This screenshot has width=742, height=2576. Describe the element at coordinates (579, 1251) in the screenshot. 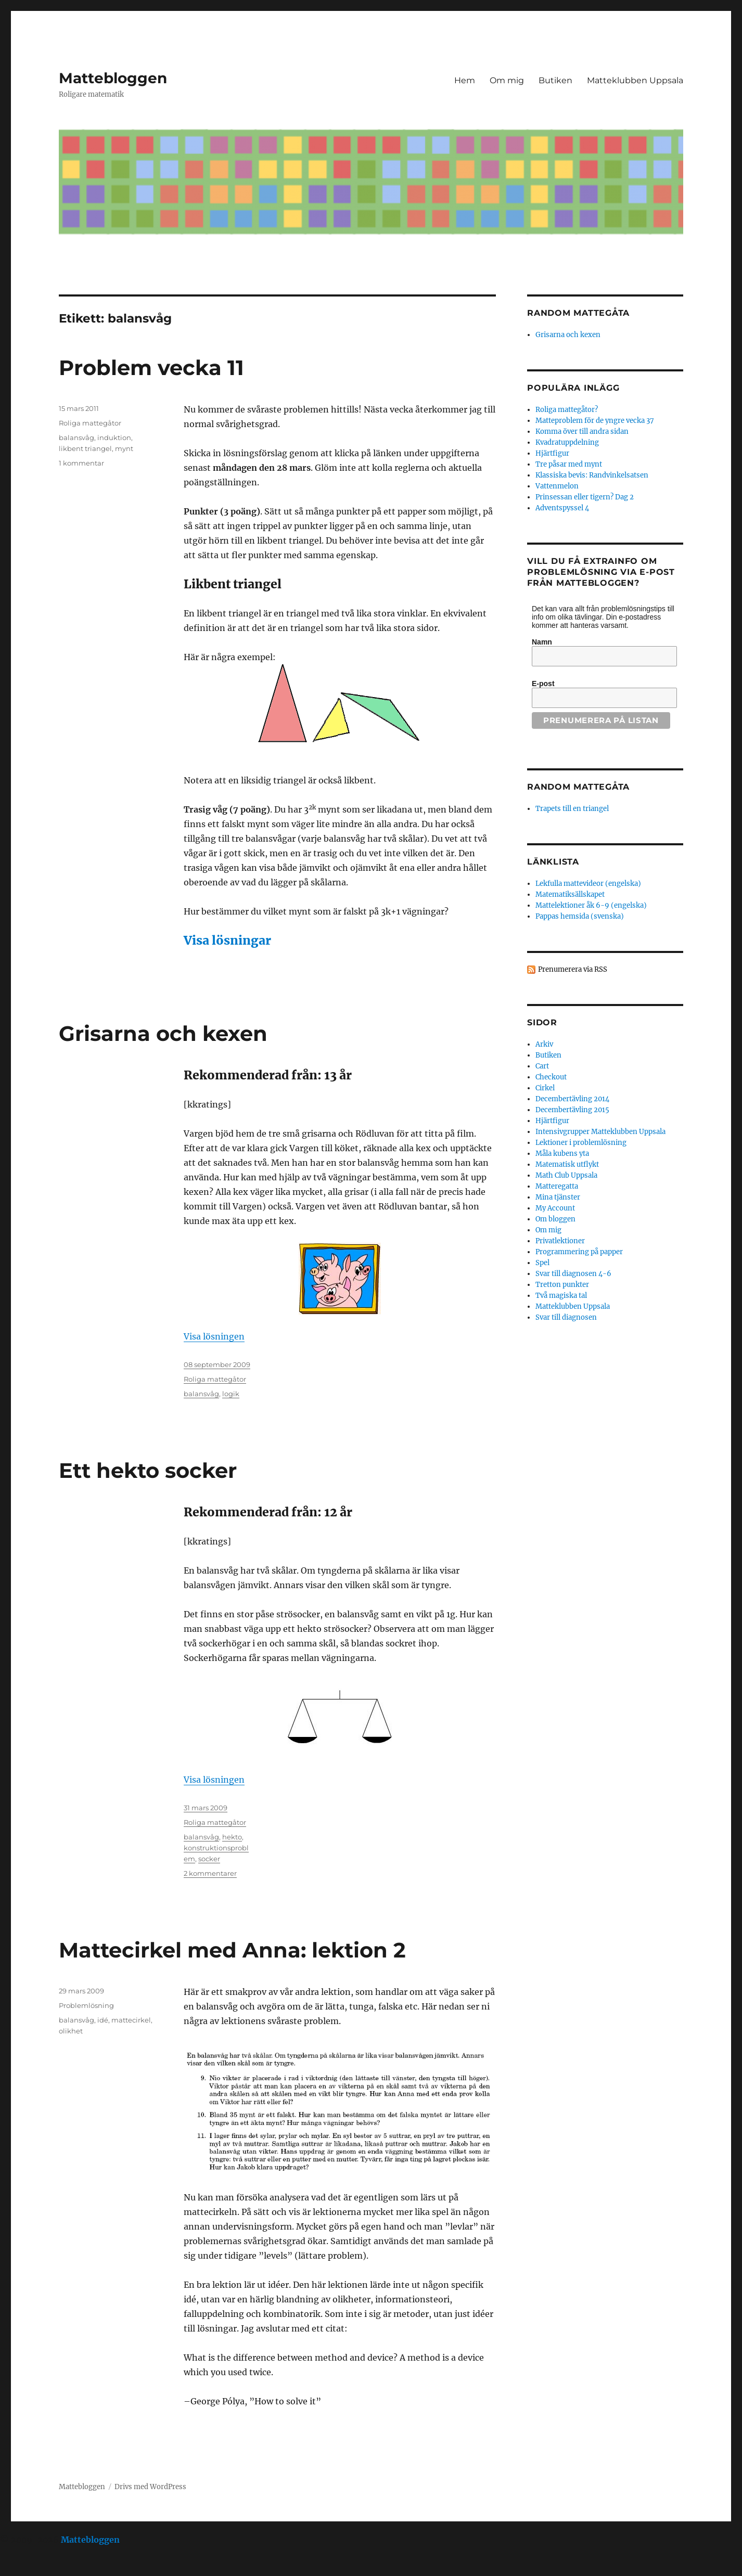

I see `Programmering på papper` at that location.